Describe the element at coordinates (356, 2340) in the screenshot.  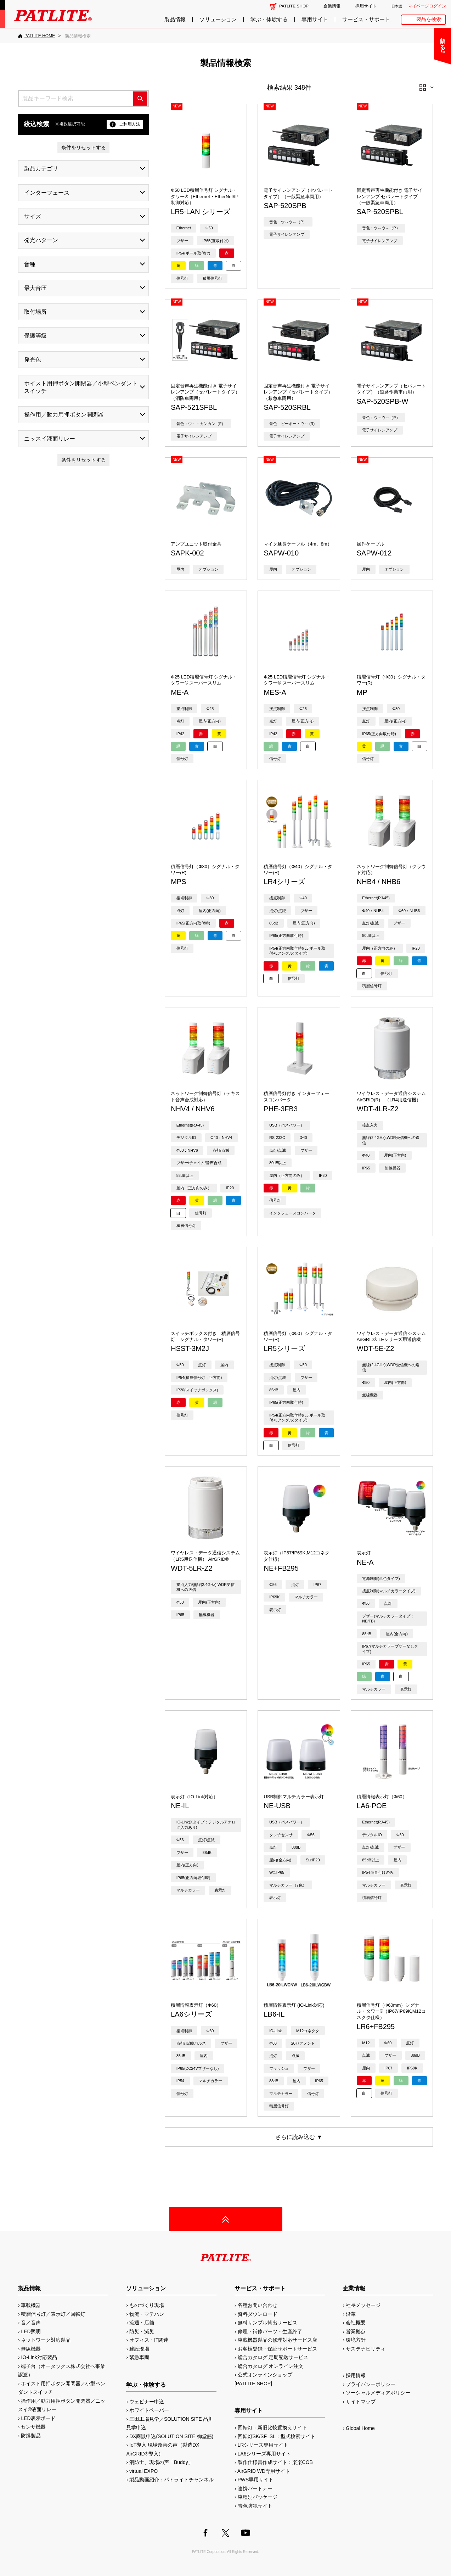
I see `環境方針` at that location.